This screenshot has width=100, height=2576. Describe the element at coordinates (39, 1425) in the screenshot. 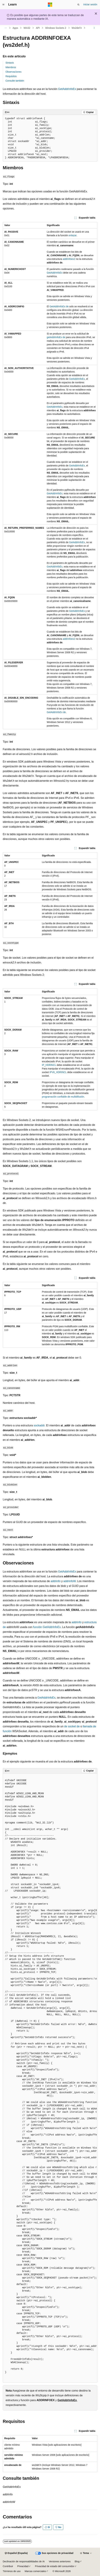

I see `sockaddr` at that location.